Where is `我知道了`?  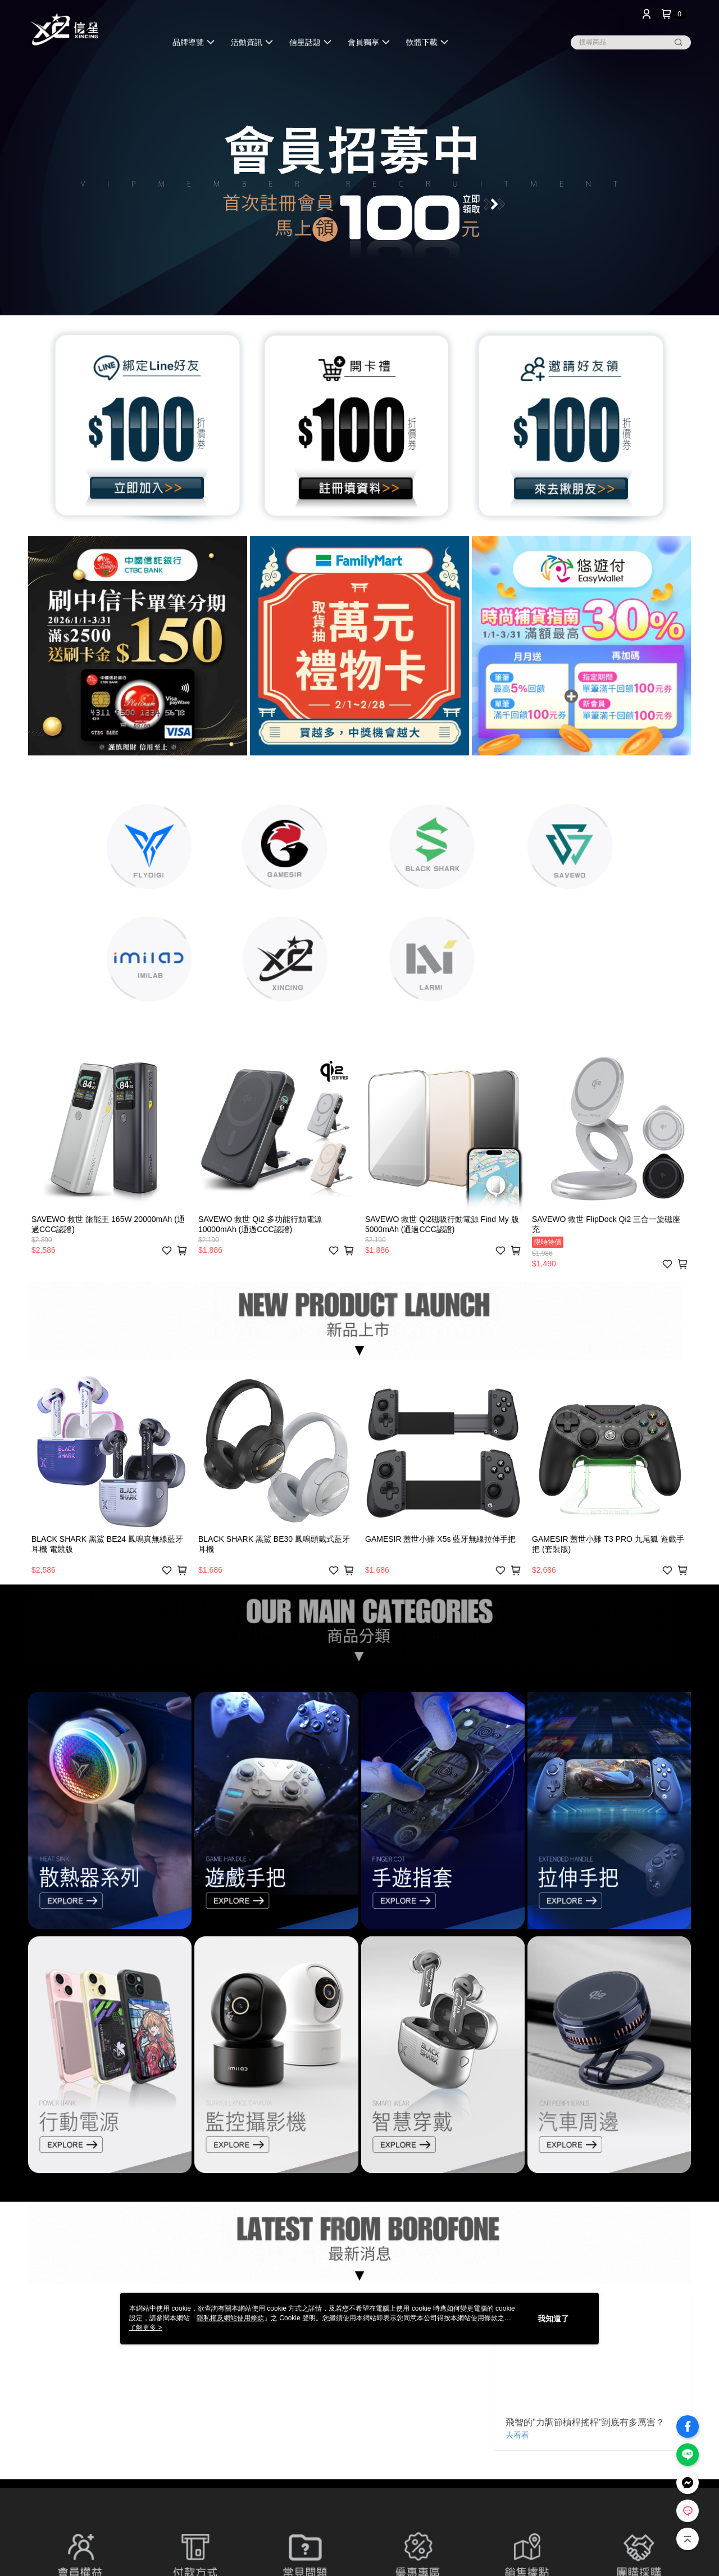 我知道了 is located at coordinates (553, 2318).